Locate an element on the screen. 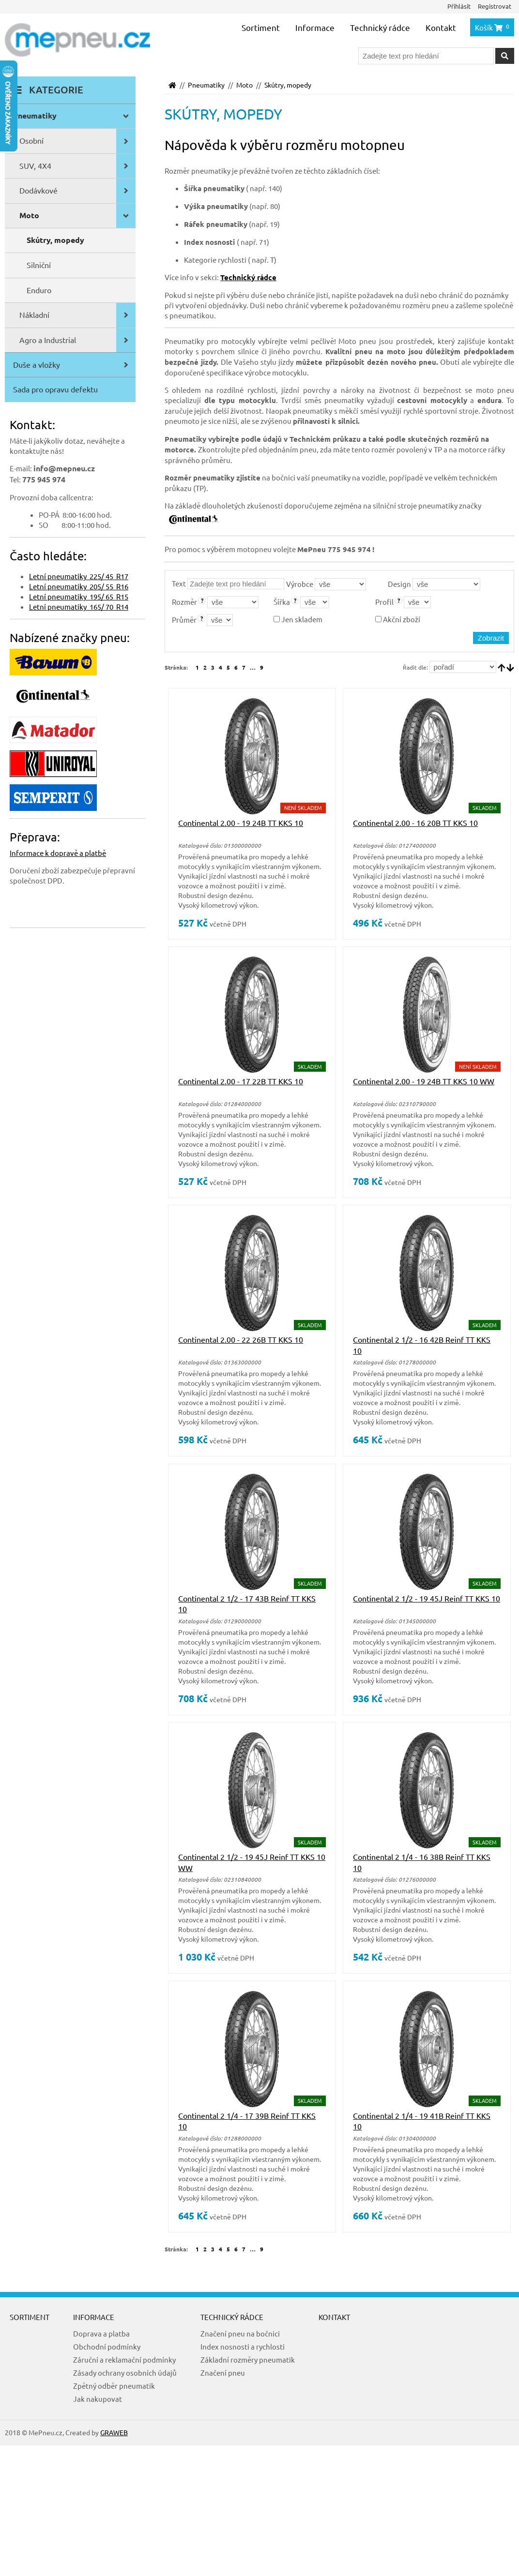 This screenshot has width=519, height=2576. Přihlásit is located at coordinates (459, 6).